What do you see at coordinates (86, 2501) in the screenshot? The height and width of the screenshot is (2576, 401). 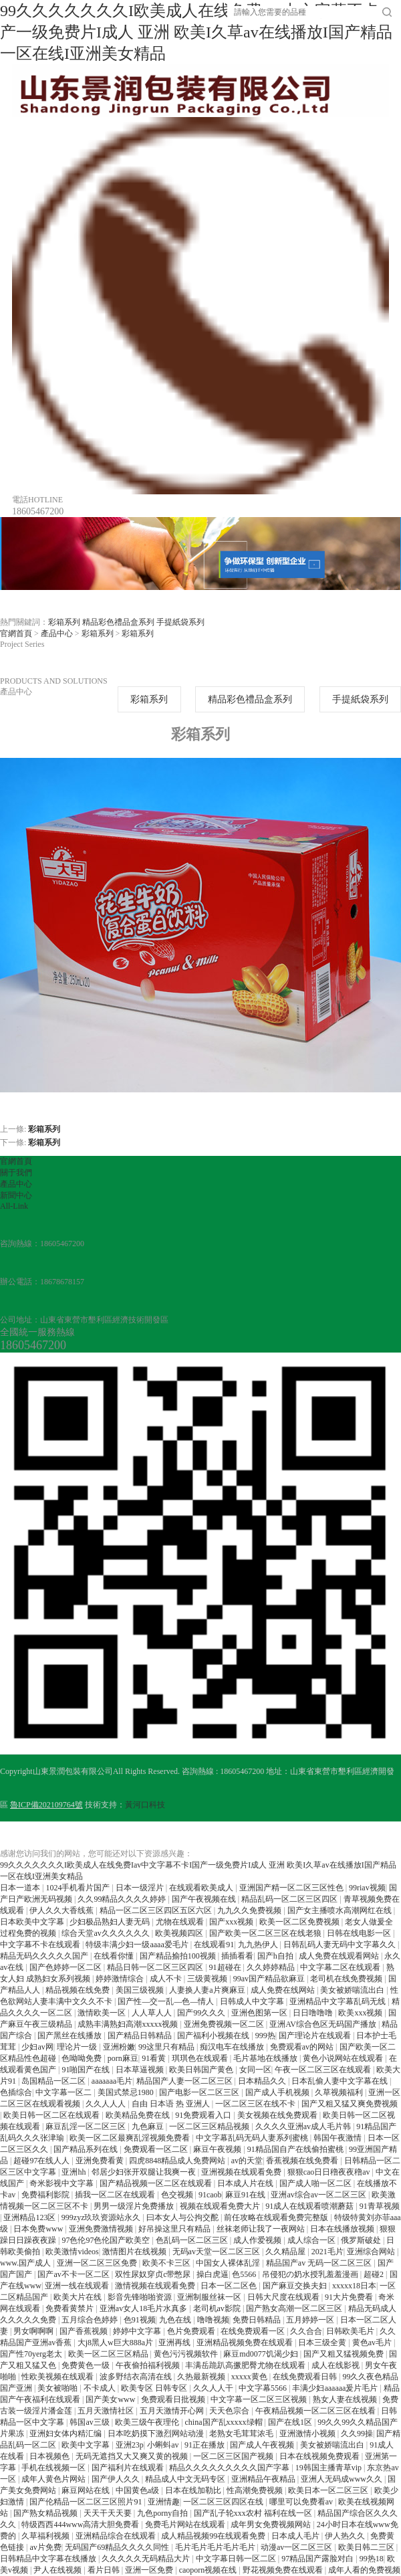 I see `国产伦精品一区二区三区照片91` at bounding box center [86, 2501].